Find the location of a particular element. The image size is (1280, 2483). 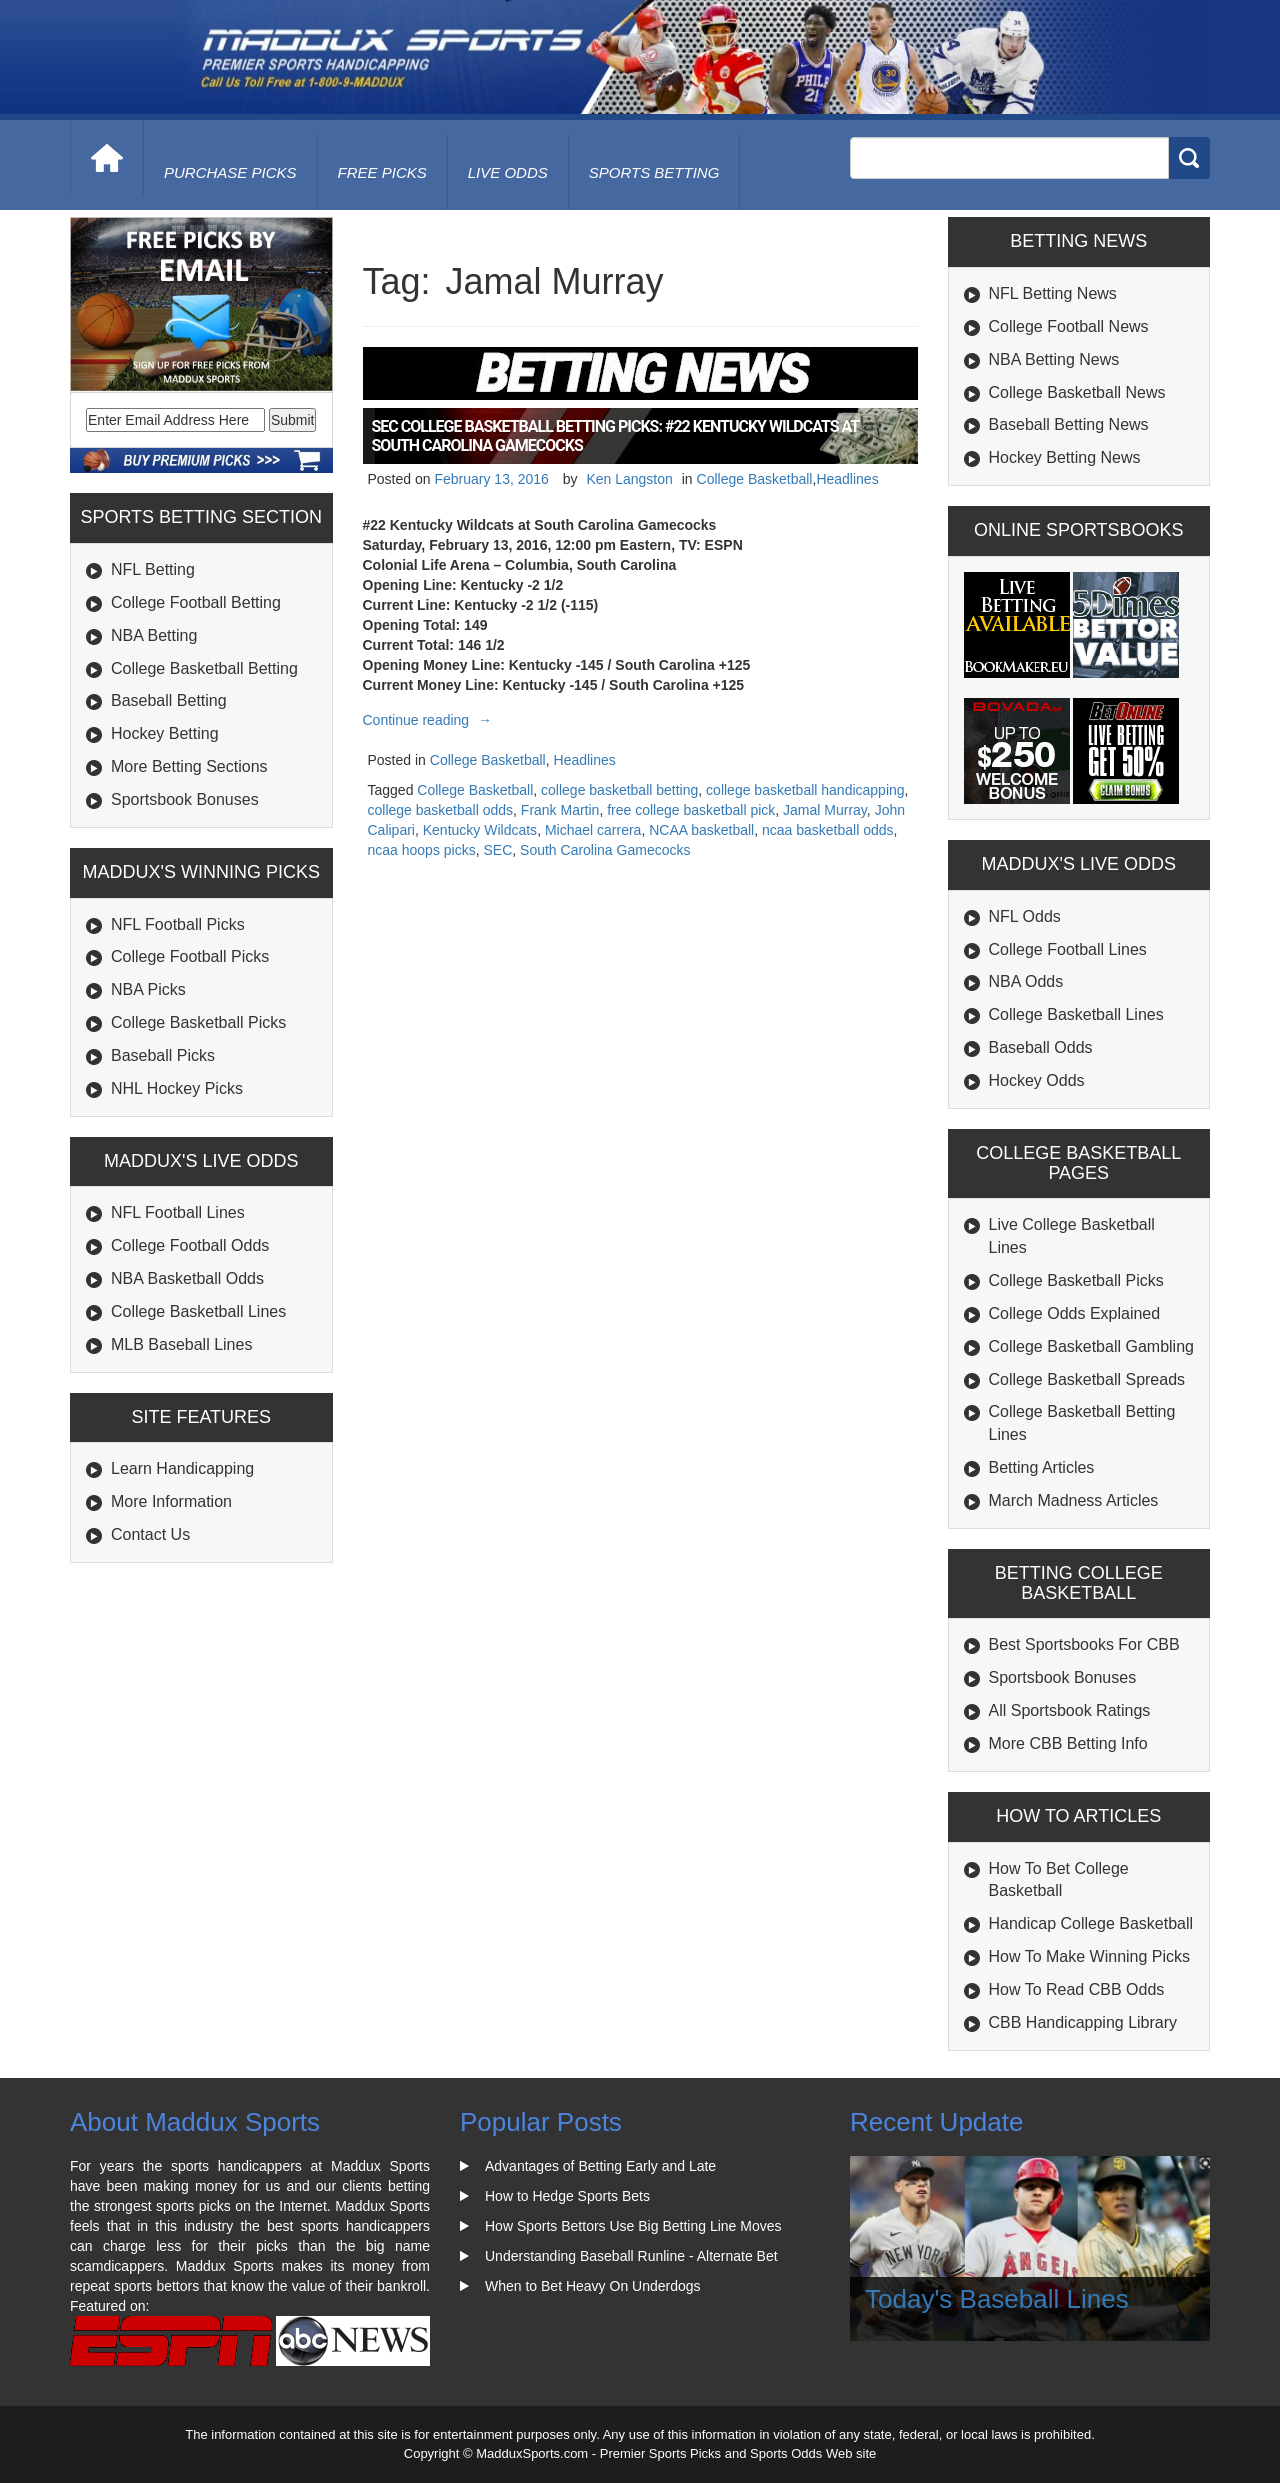

NFL Betting News is located at coordinates (1053, 293).